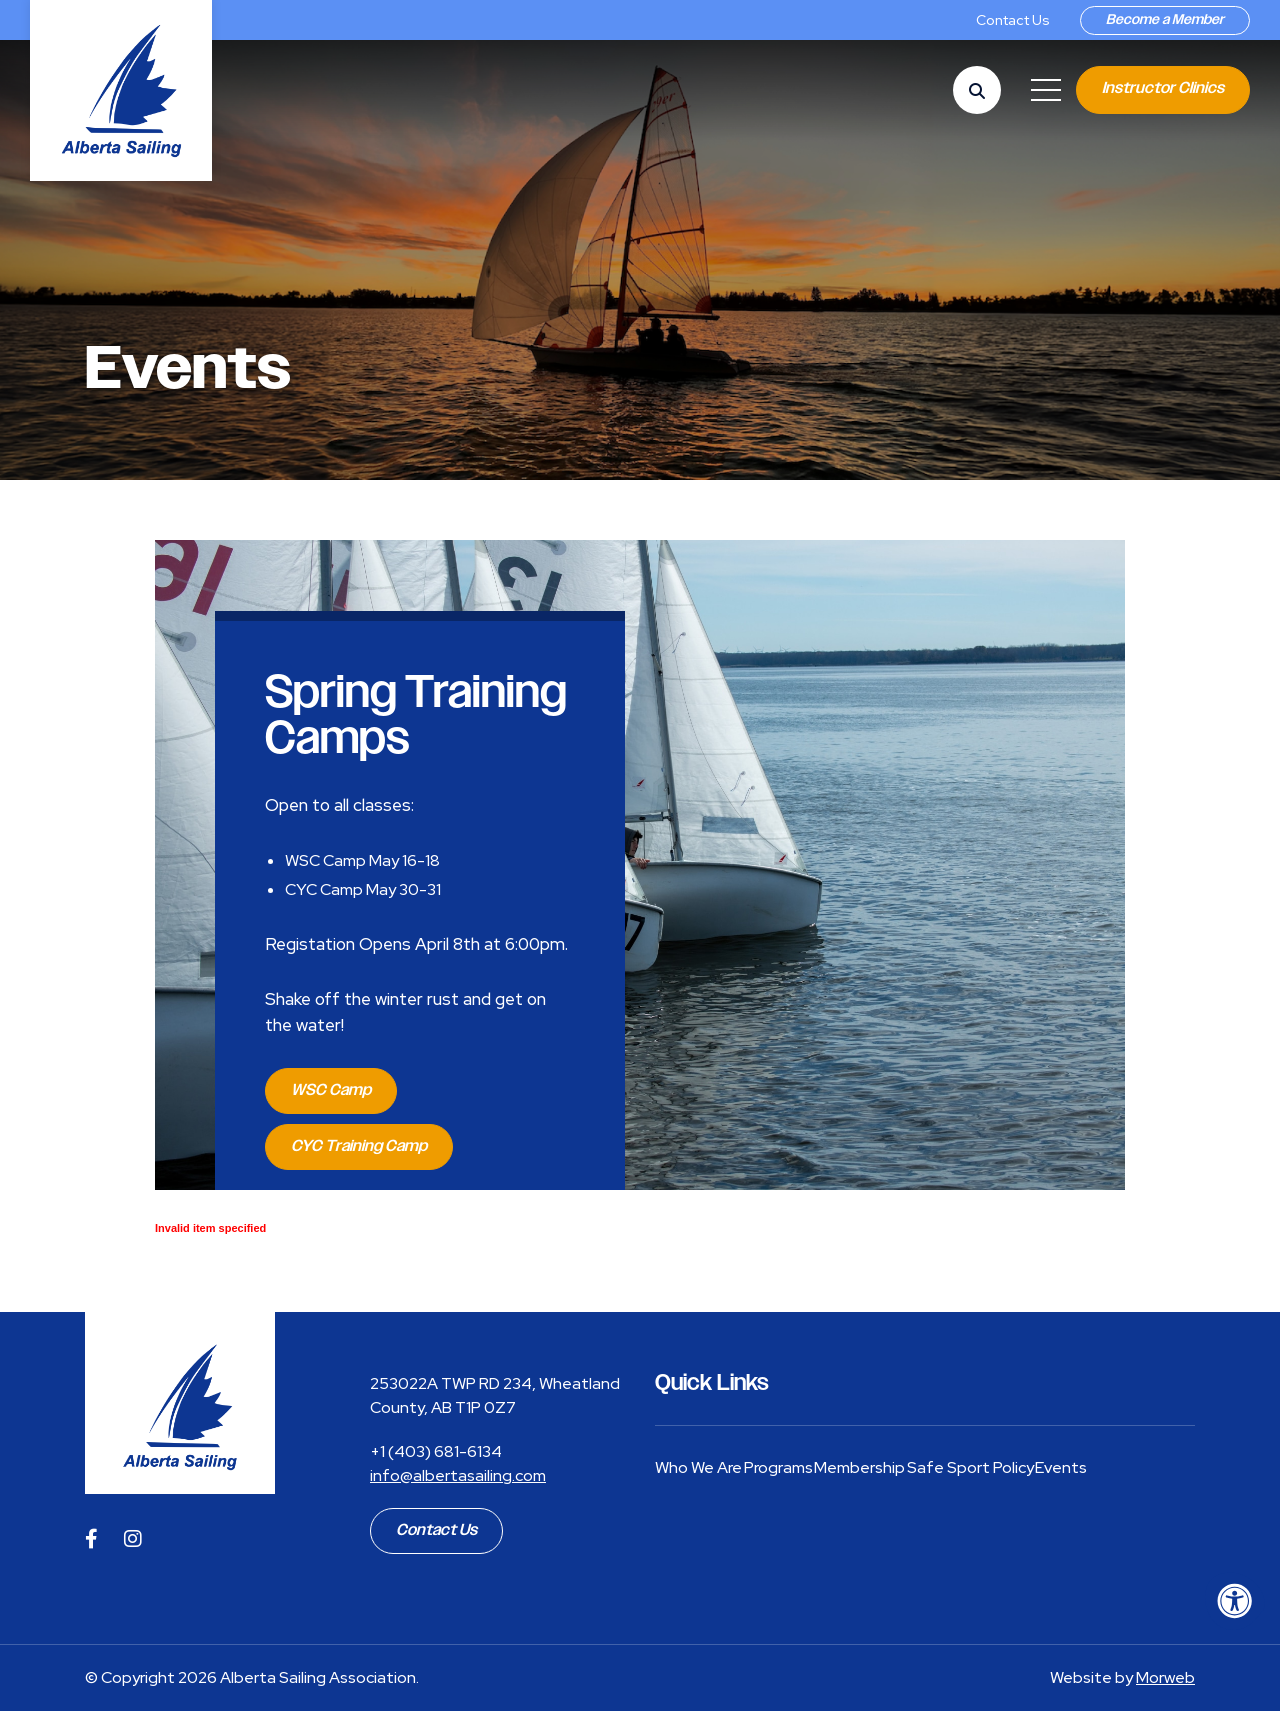 This screenshot has height=1711, width=1280. What do you see at coordinates (458, 1475) in the screenshot?
I see `info@albertasailing.com` at bounding box center [458, 1475].